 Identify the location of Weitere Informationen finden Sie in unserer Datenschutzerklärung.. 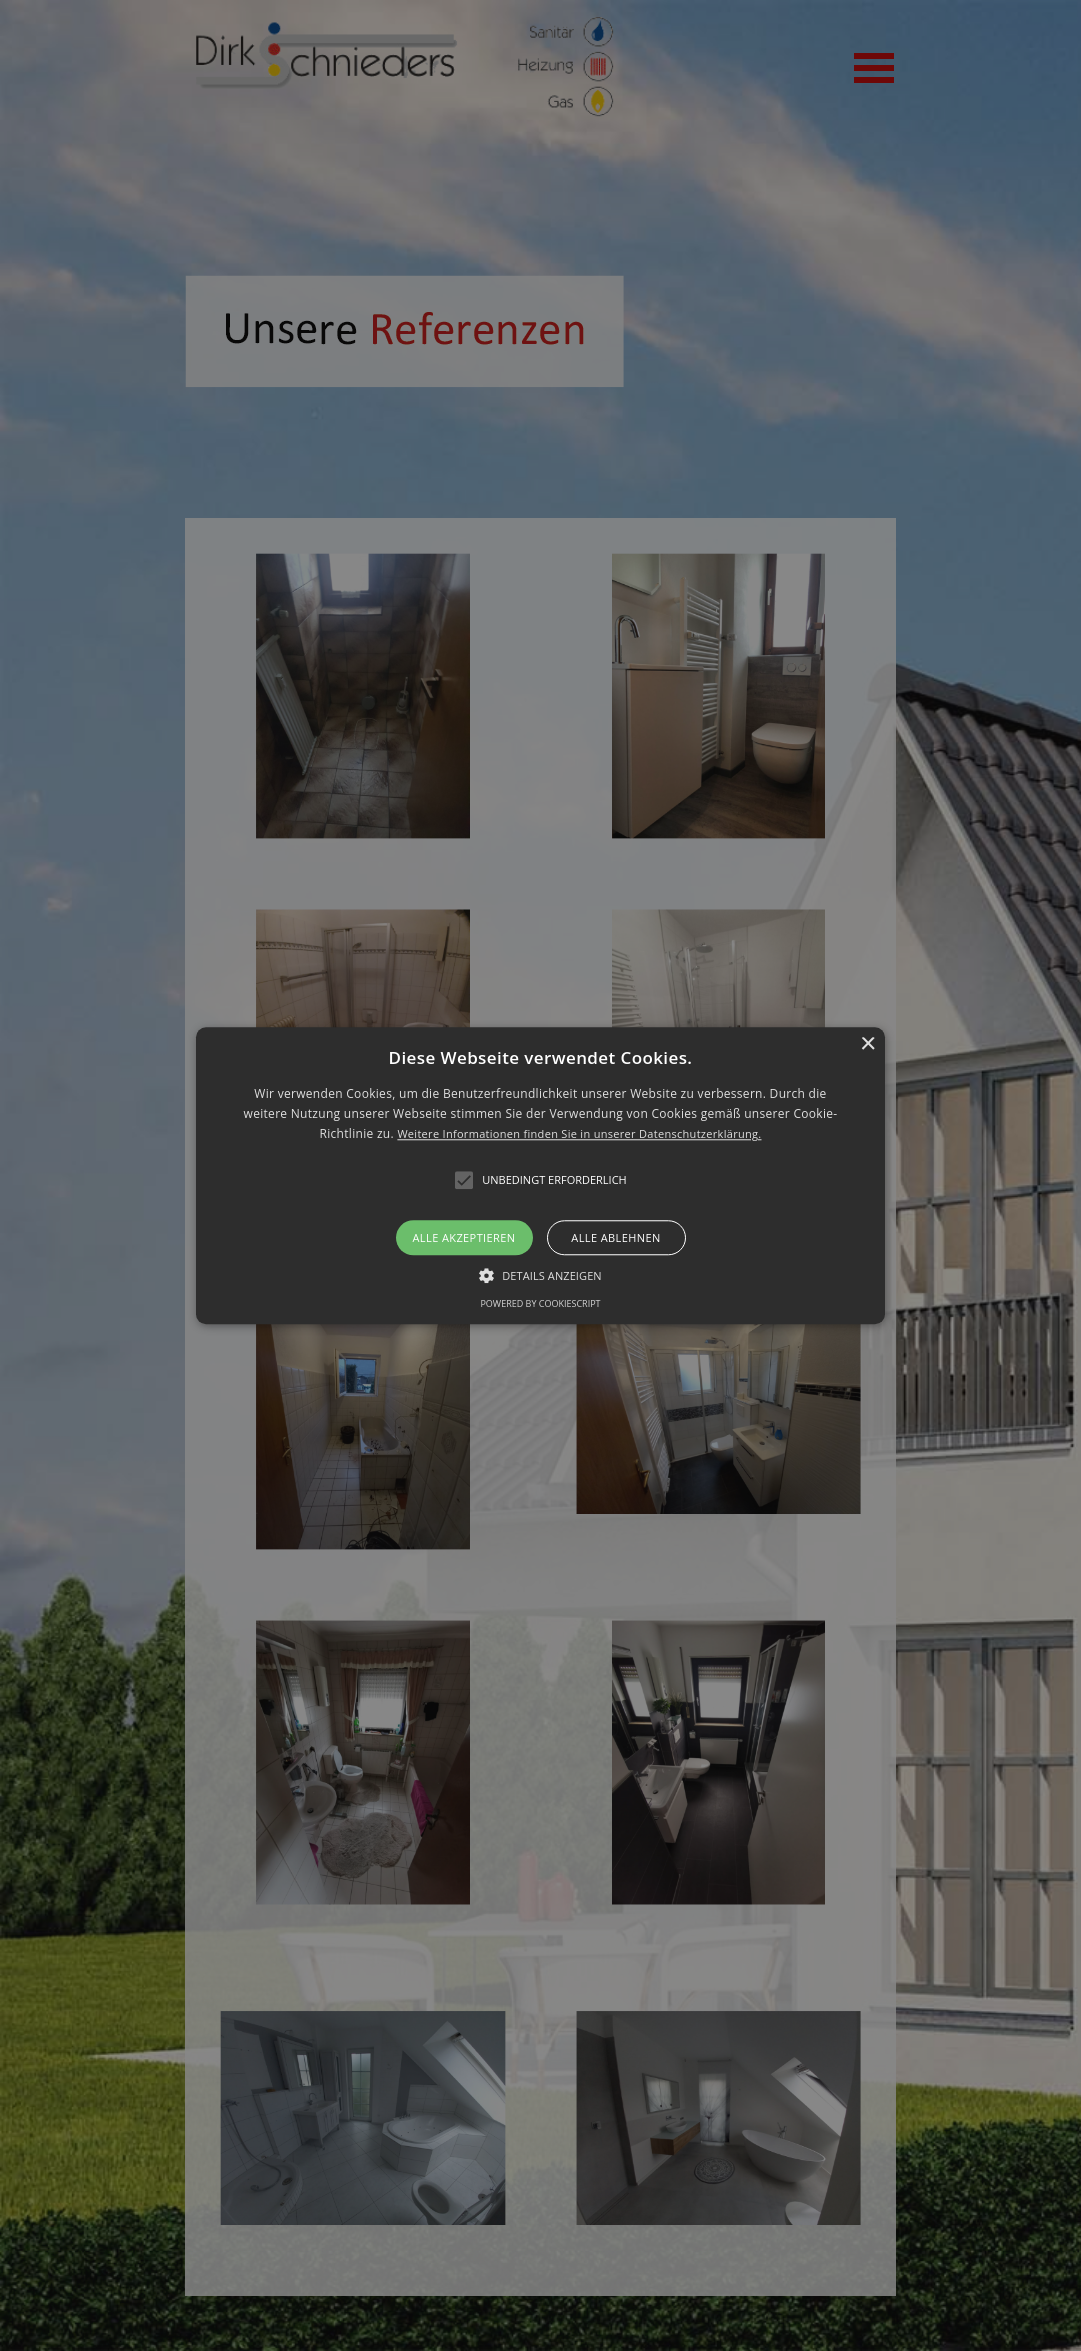
(579, 1134).